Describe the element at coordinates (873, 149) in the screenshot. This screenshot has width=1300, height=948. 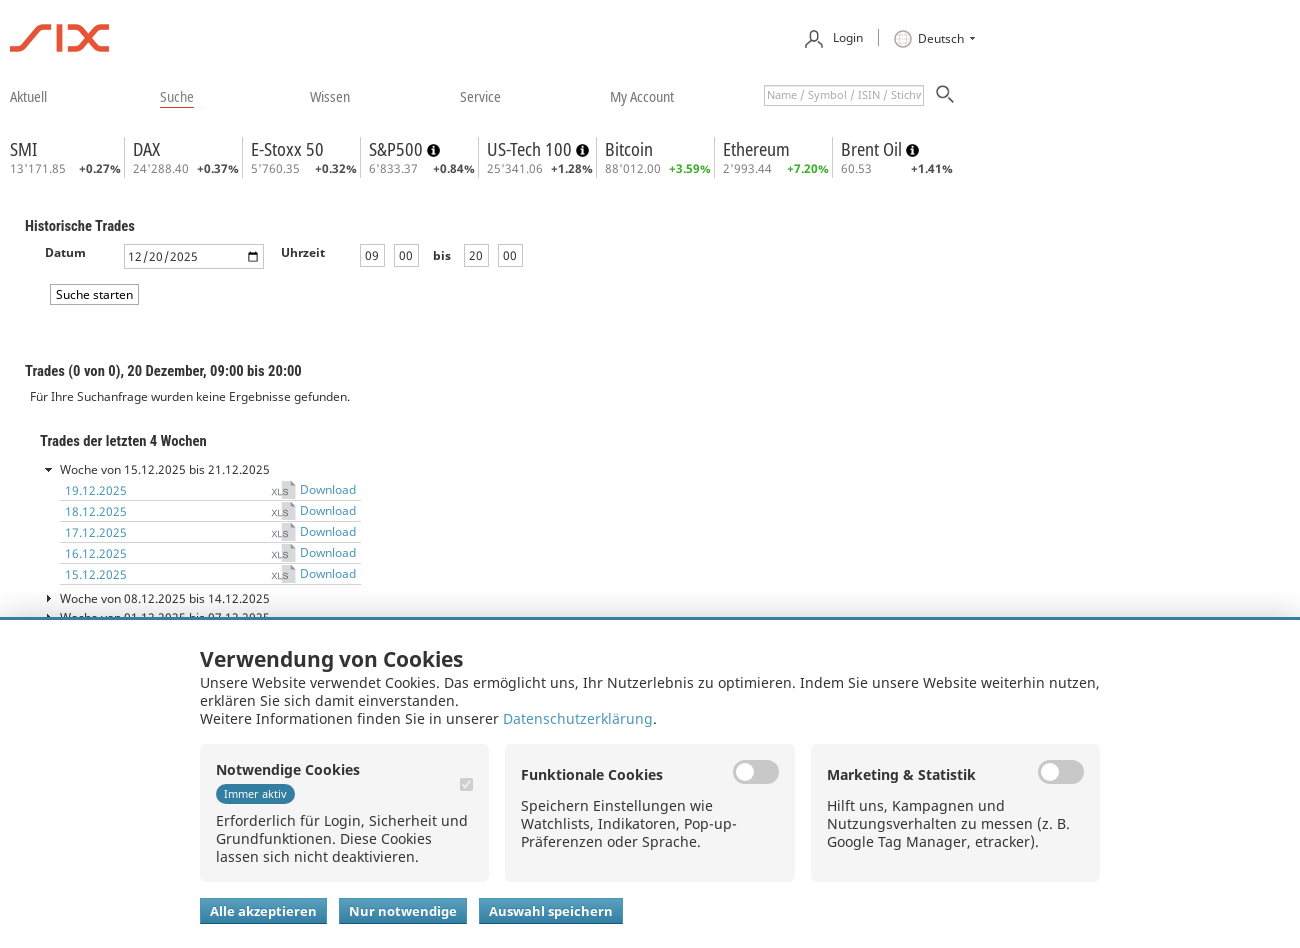
I see `Brent Oil` at that location.